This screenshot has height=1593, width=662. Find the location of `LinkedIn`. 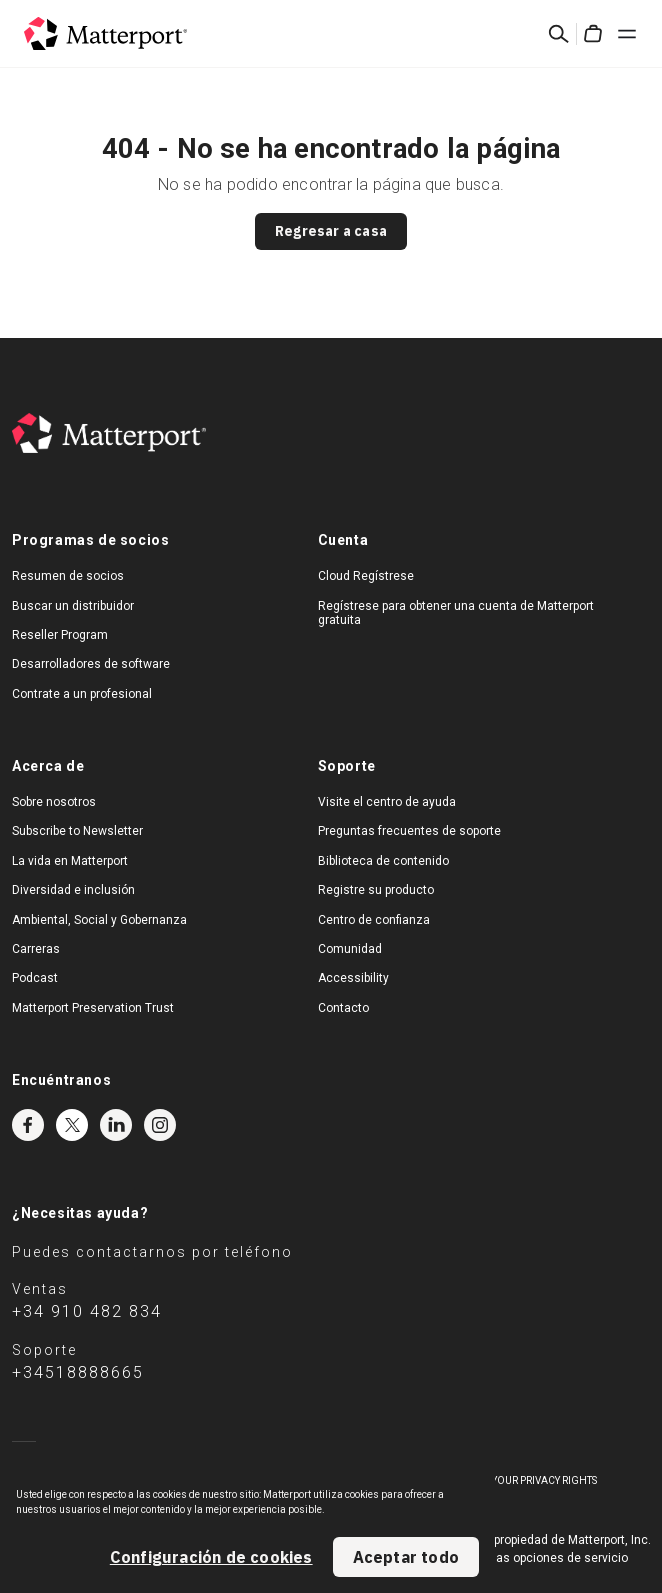

LinkedIn is located at coordinates (116, 1125).